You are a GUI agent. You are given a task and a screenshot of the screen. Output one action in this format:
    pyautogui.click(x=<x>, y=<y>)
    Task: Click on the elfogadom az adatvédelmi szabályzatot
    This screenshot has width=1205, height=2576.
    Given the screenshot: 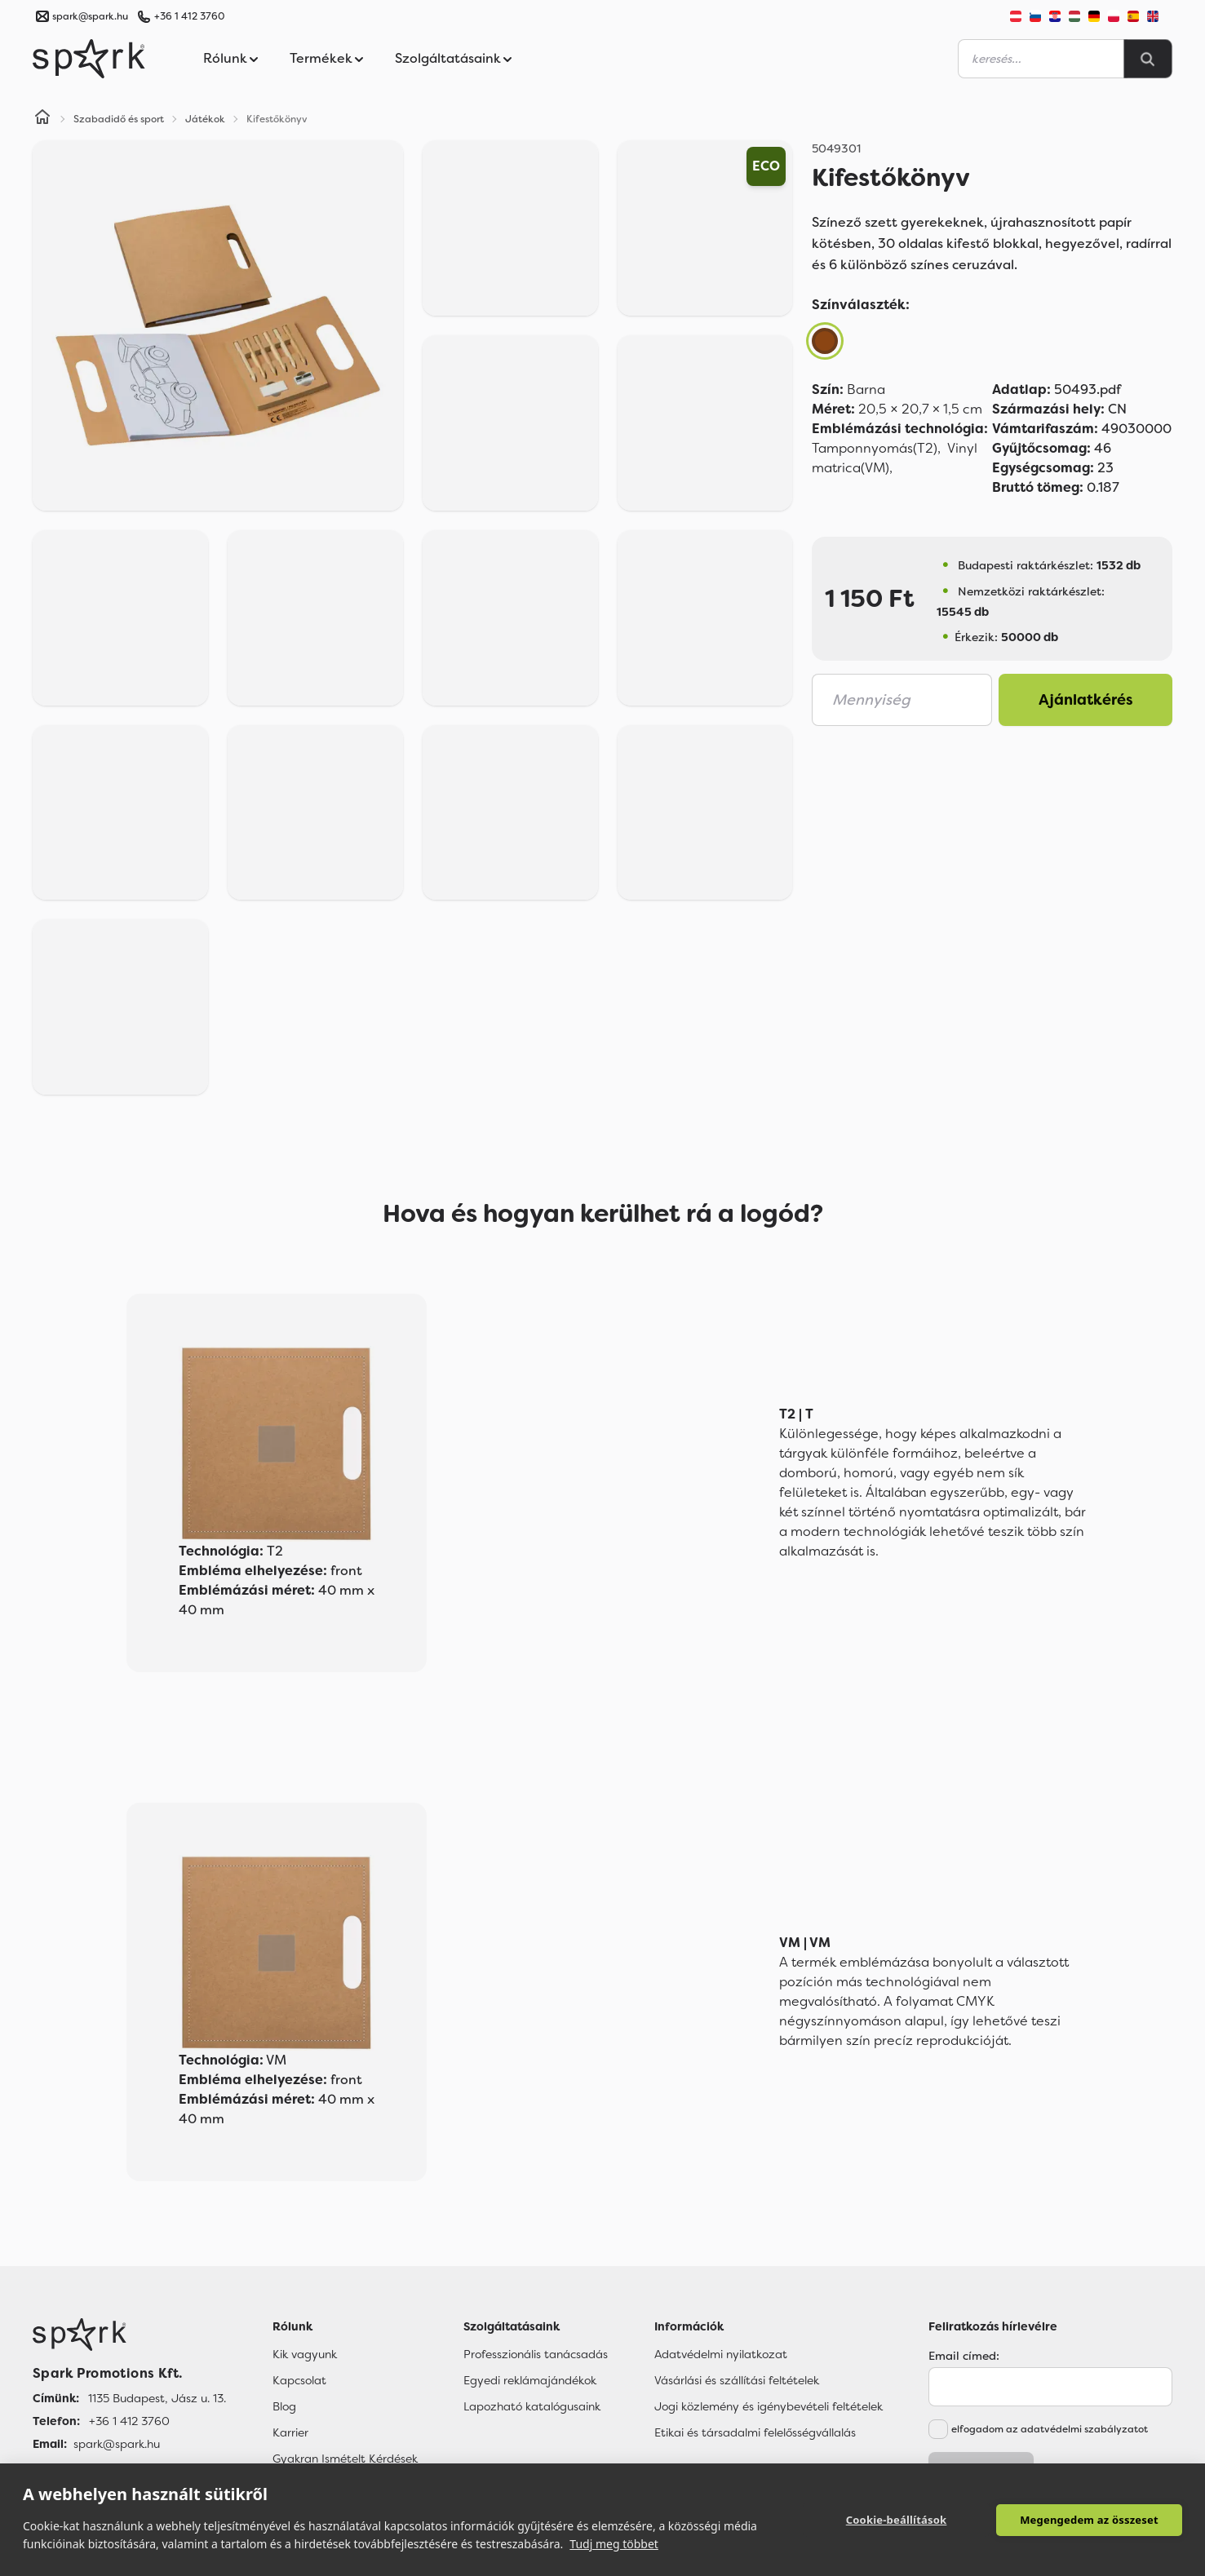 What is the action you would take?
    pyautogui.click(x=1049, y=2429)
    